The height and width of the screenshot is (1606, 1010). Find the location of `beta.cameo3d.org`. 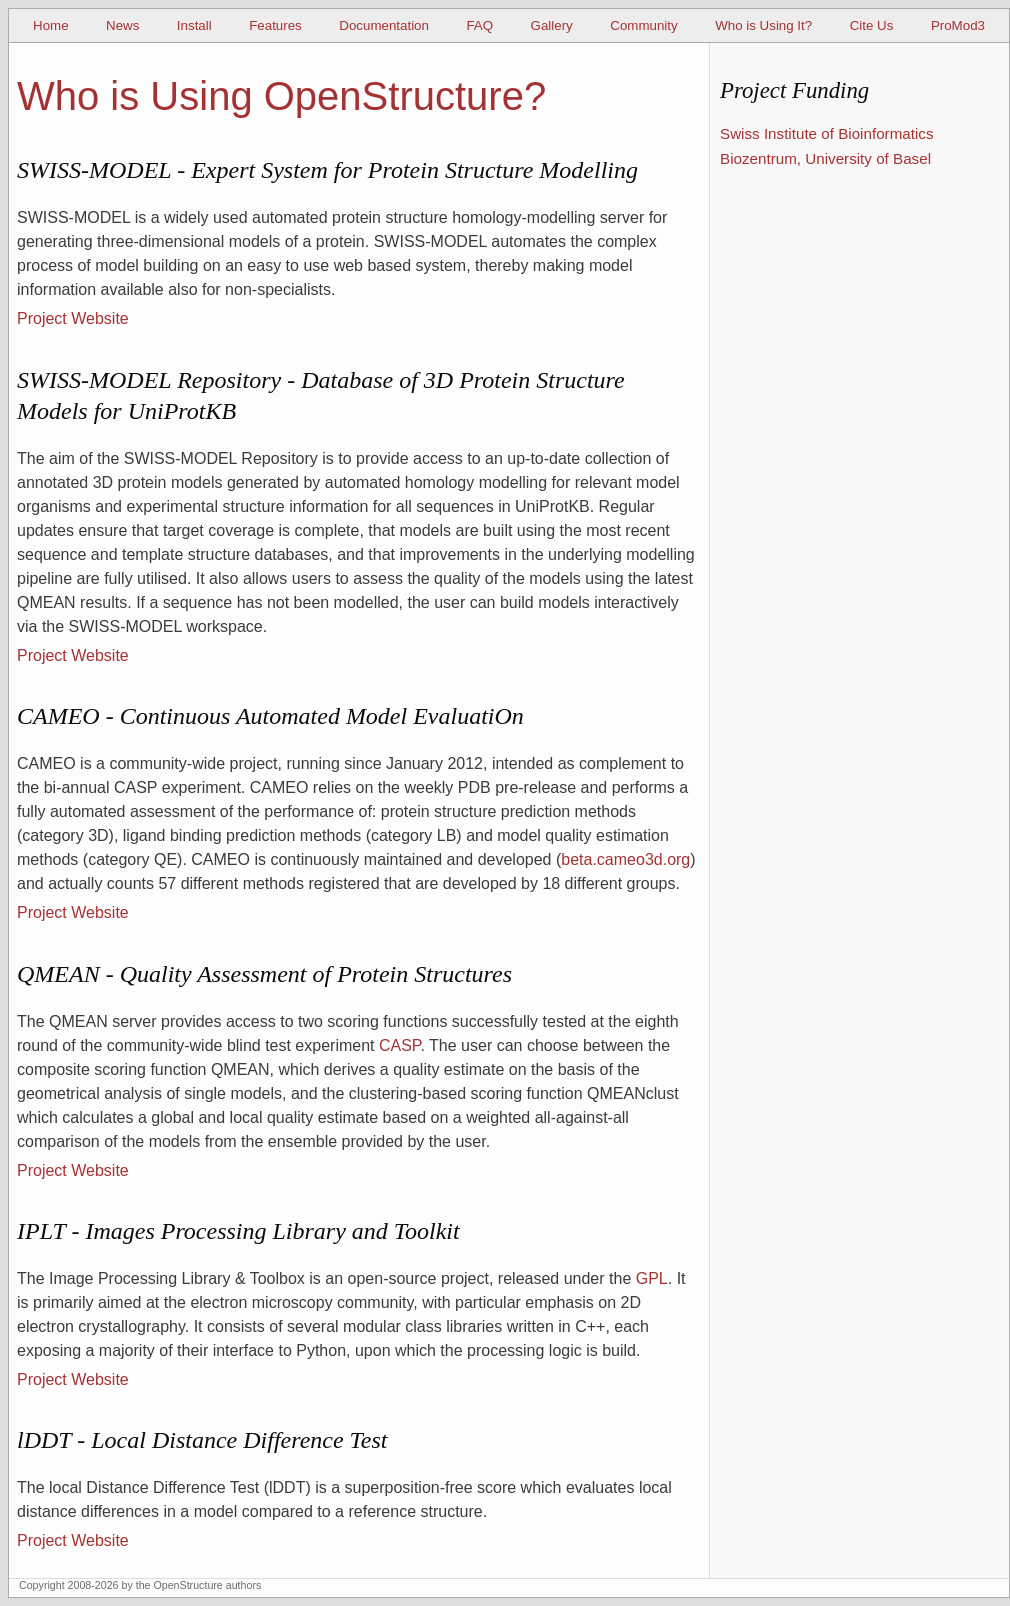

beta.cameo3d.org is located at coordinates (625, 859).